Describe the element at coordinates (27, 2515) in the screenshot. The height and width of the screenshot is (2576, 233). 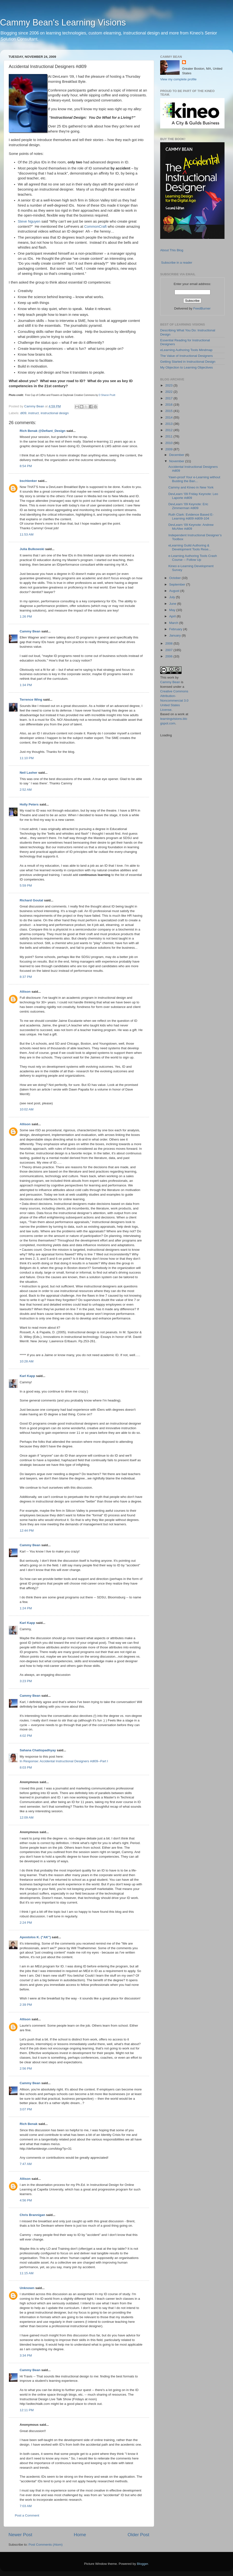
I see `Post a Comment` at that location.